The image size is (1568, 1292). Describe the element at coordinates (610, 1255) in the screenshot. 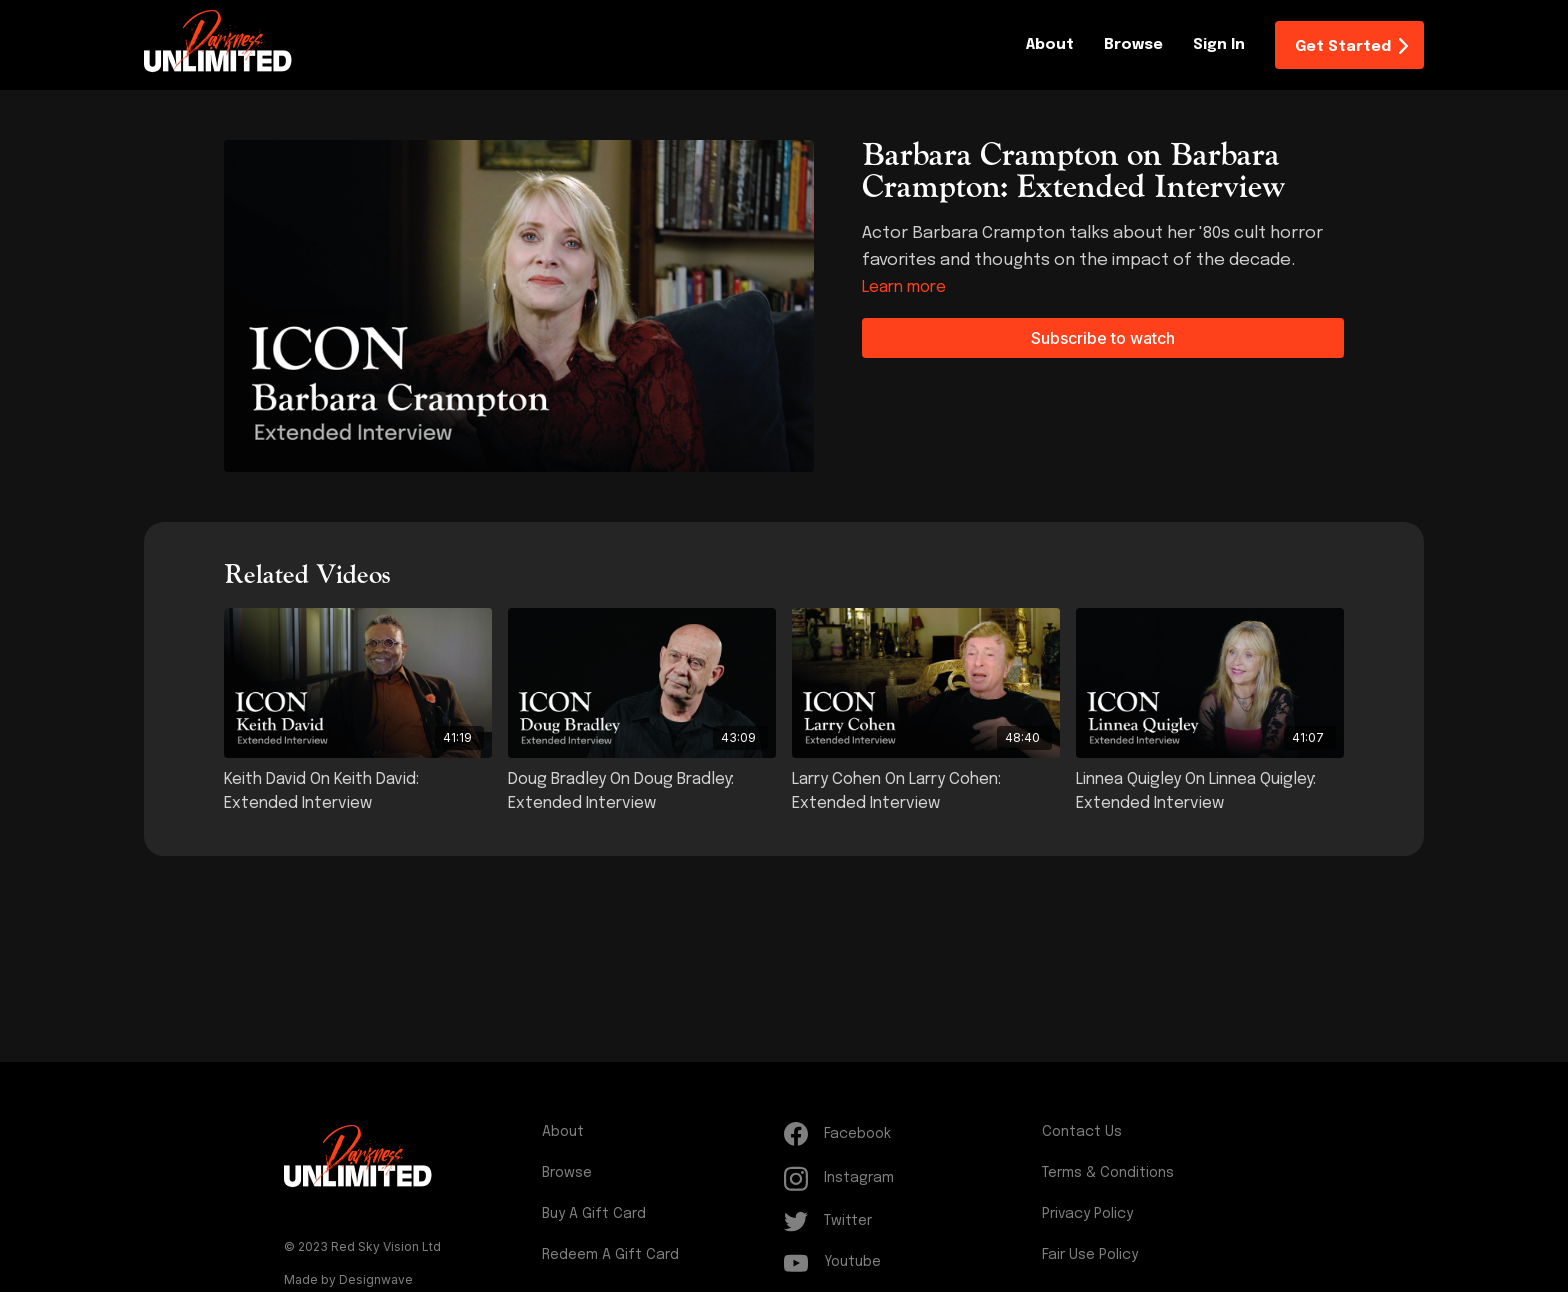

I see `Redeem a gift card` at that location.